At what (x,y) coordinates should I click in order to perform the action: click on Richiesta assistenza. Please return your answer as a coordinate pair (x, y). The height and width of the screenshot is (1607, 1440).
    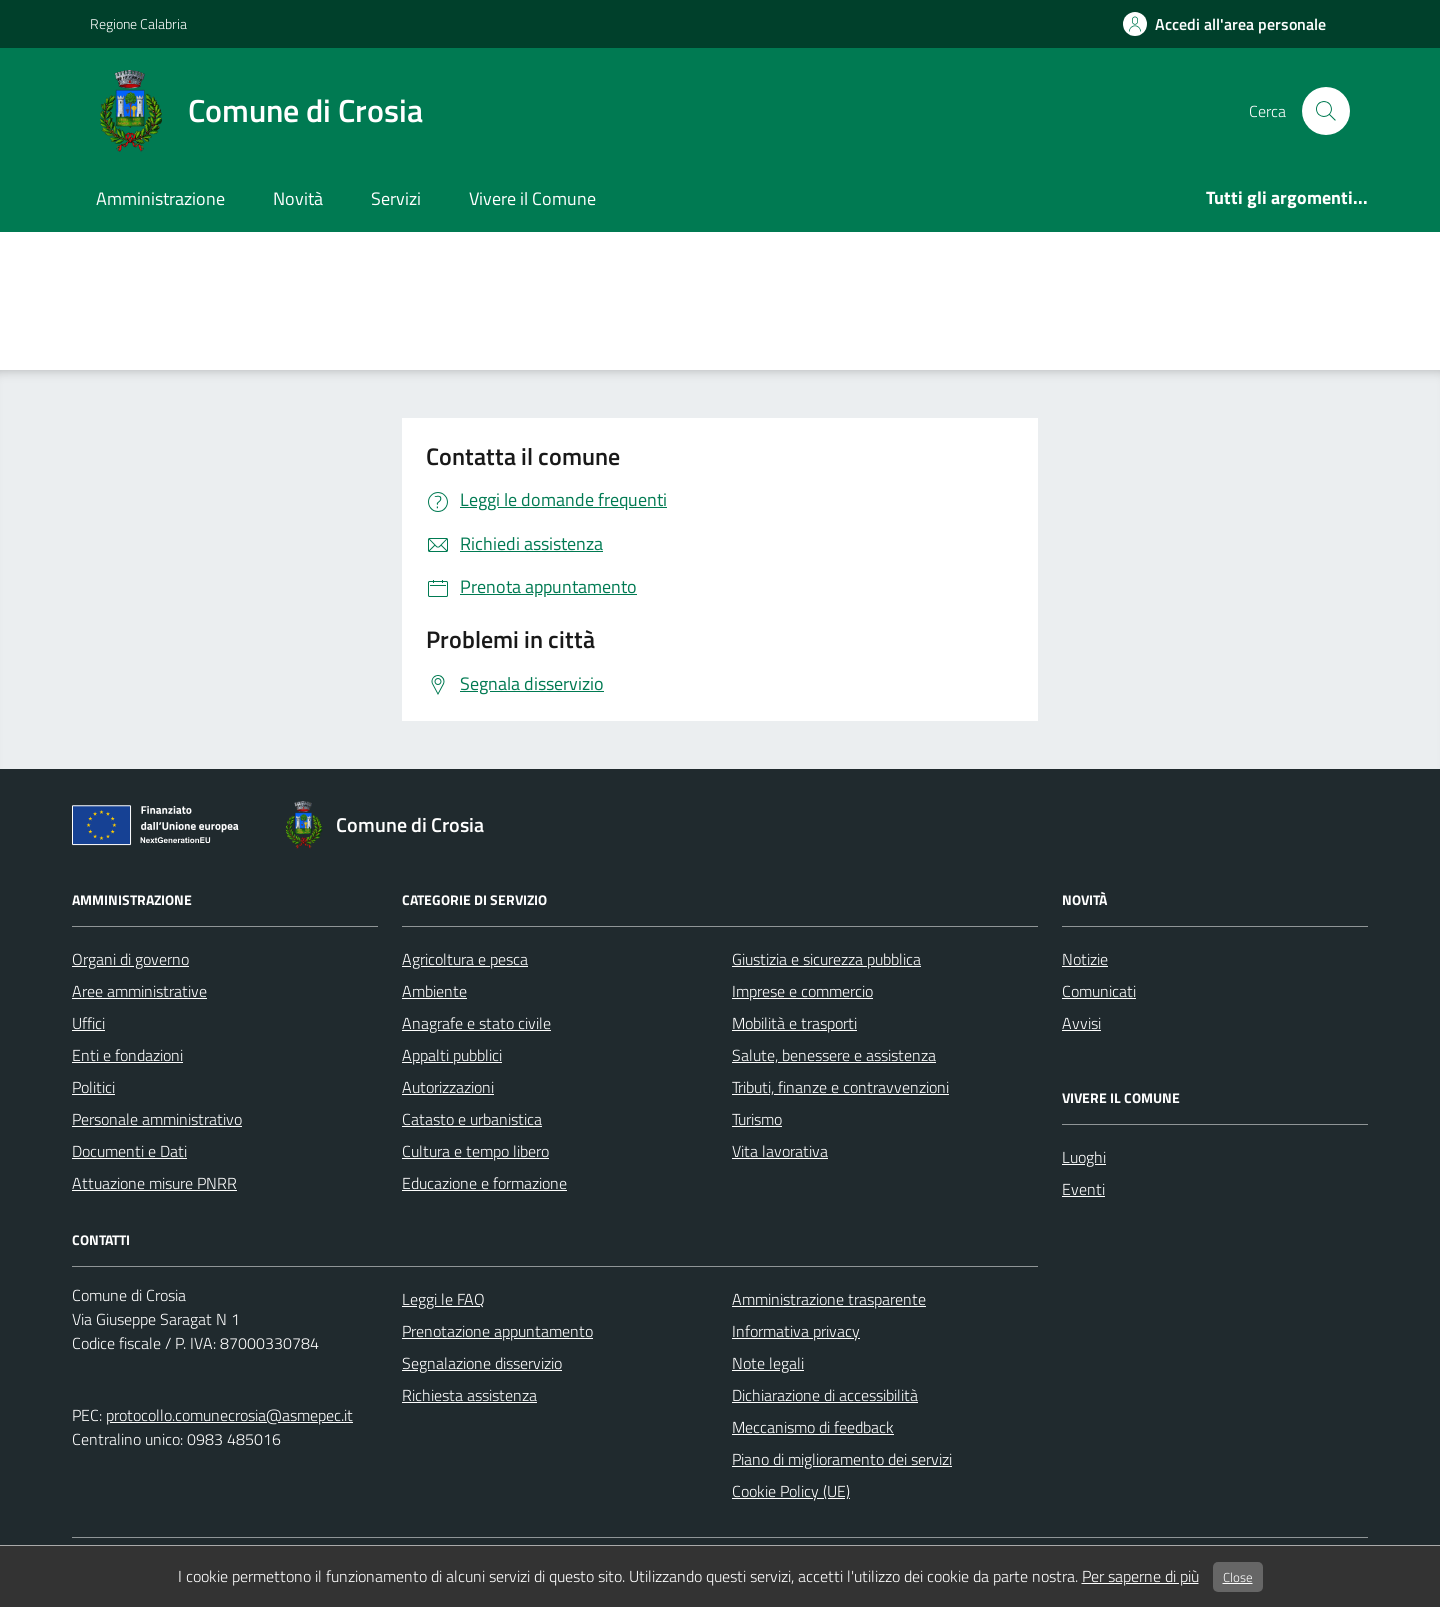
    Looking at the image, I should click on (469, 1395).